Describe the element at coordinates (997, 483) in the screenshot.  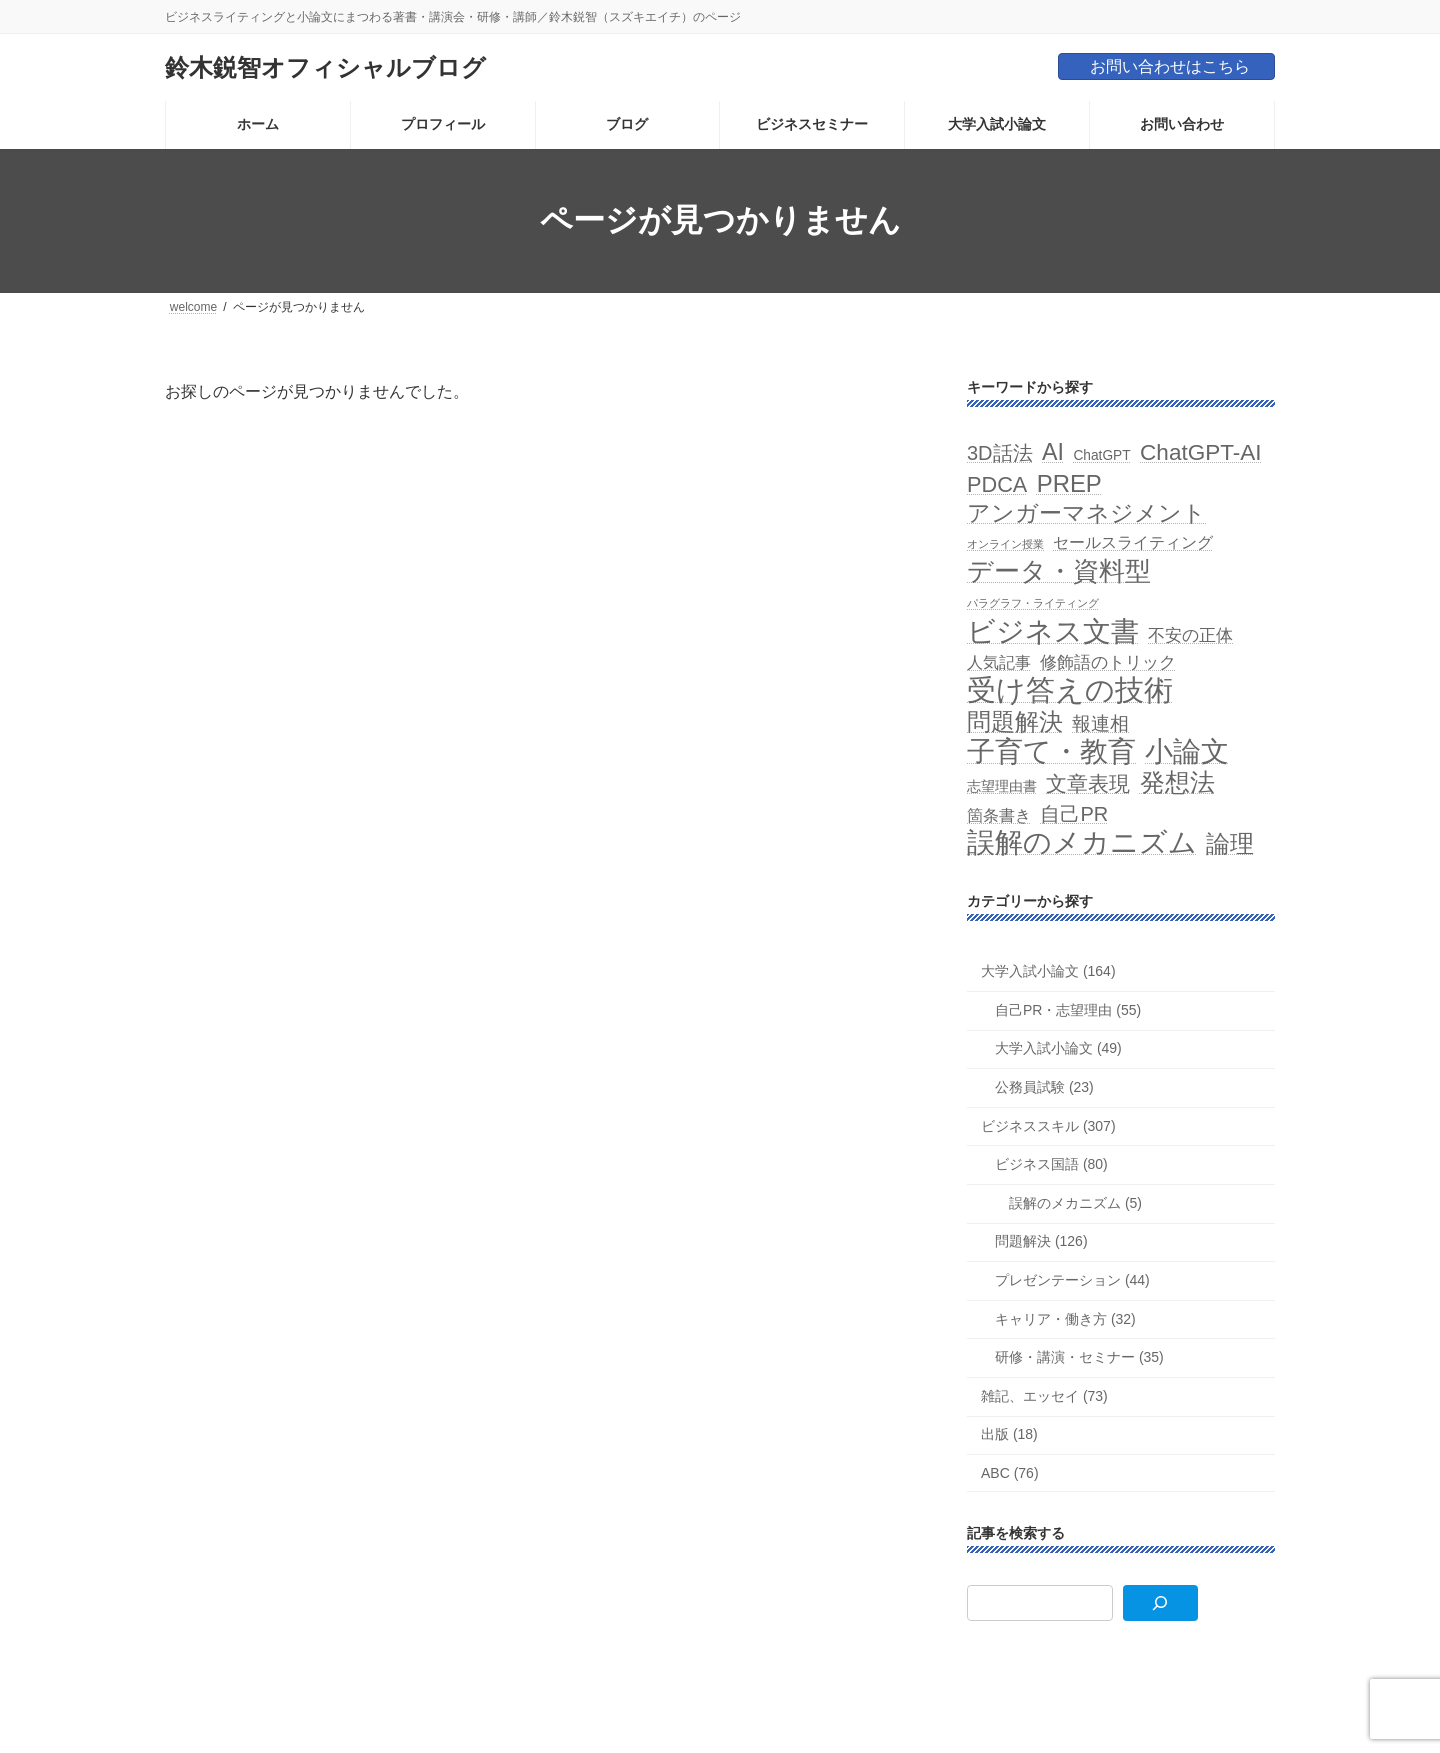
I see `PDCA [PDCA (8個の項目)]` at that location.